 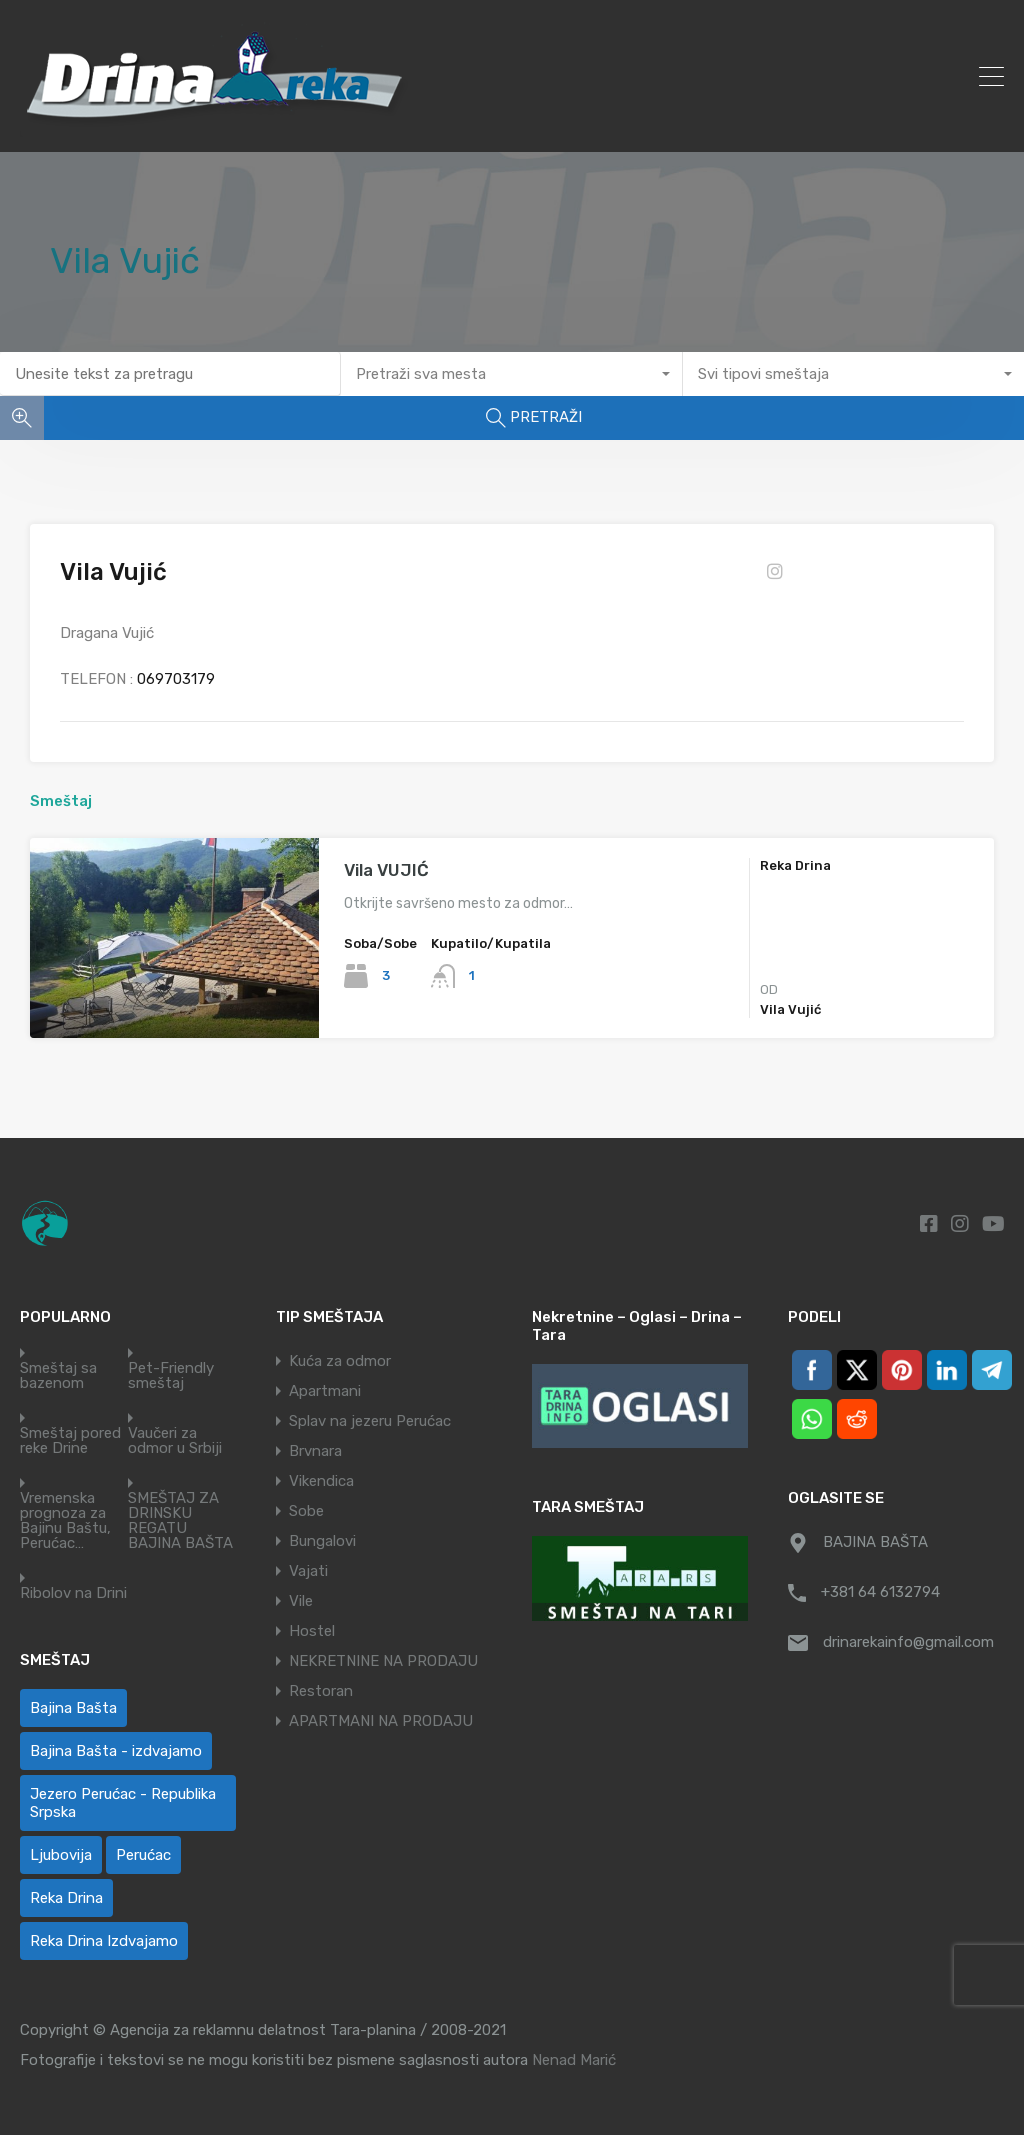 What do you see at coordinates (175, 1441) in the screenshot?
I see `Vaučeri za odmor u Srbiji` at bounding box center [175, 1441].